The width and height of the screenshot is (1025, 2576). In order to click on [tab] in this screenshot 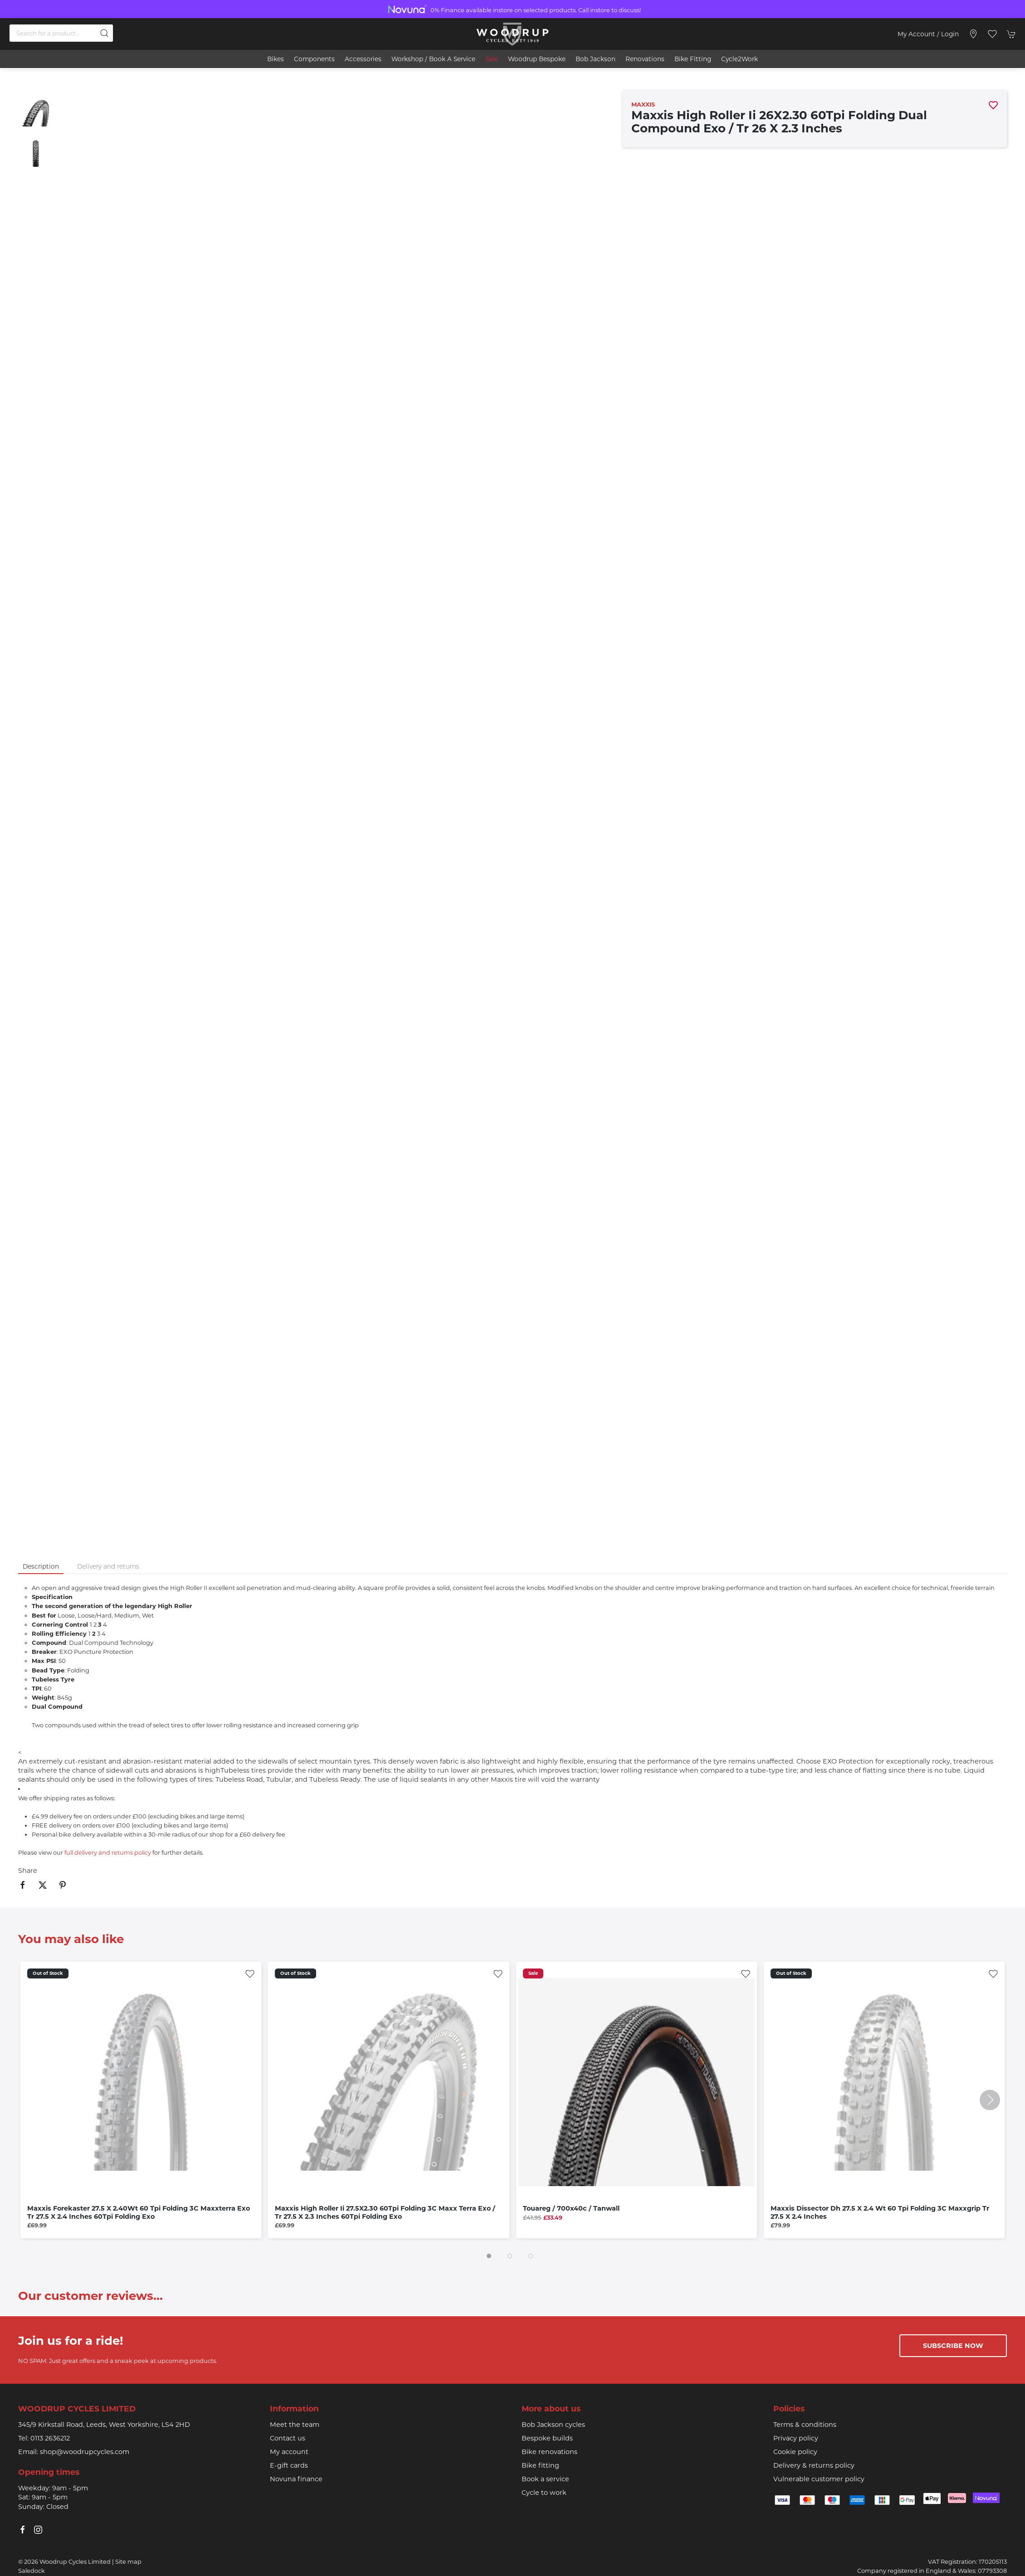, I will do `click(489, 2256)`.